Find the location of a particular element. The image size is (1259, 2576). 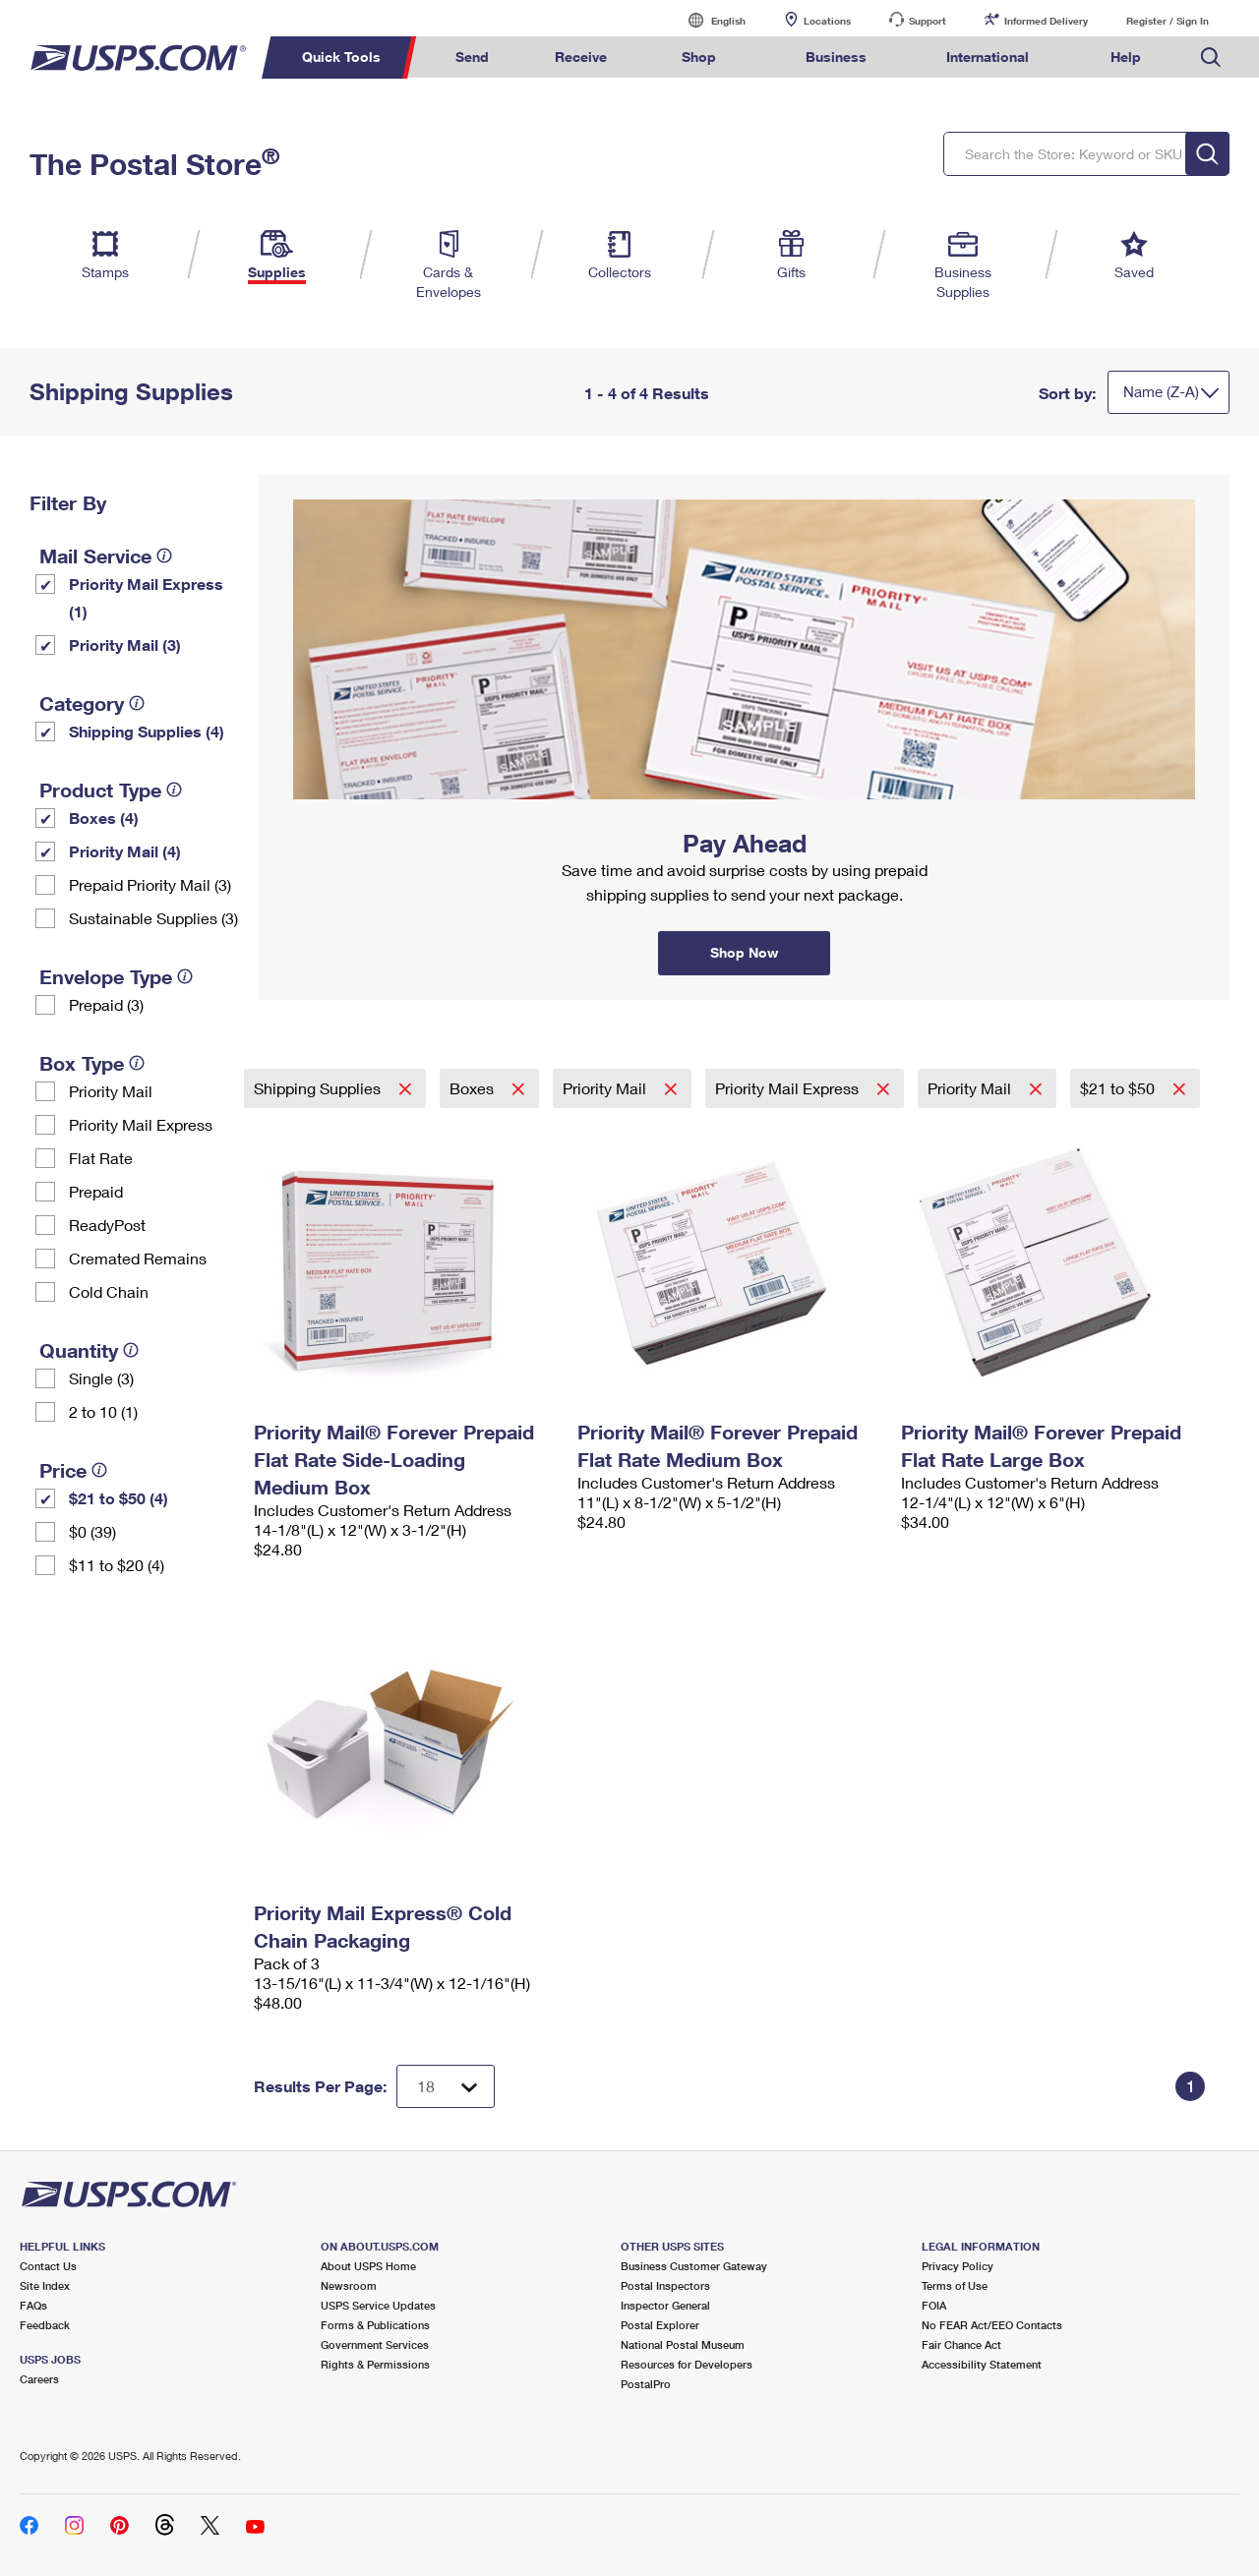

Forms & Publications is located at coordinates (375, 2324).